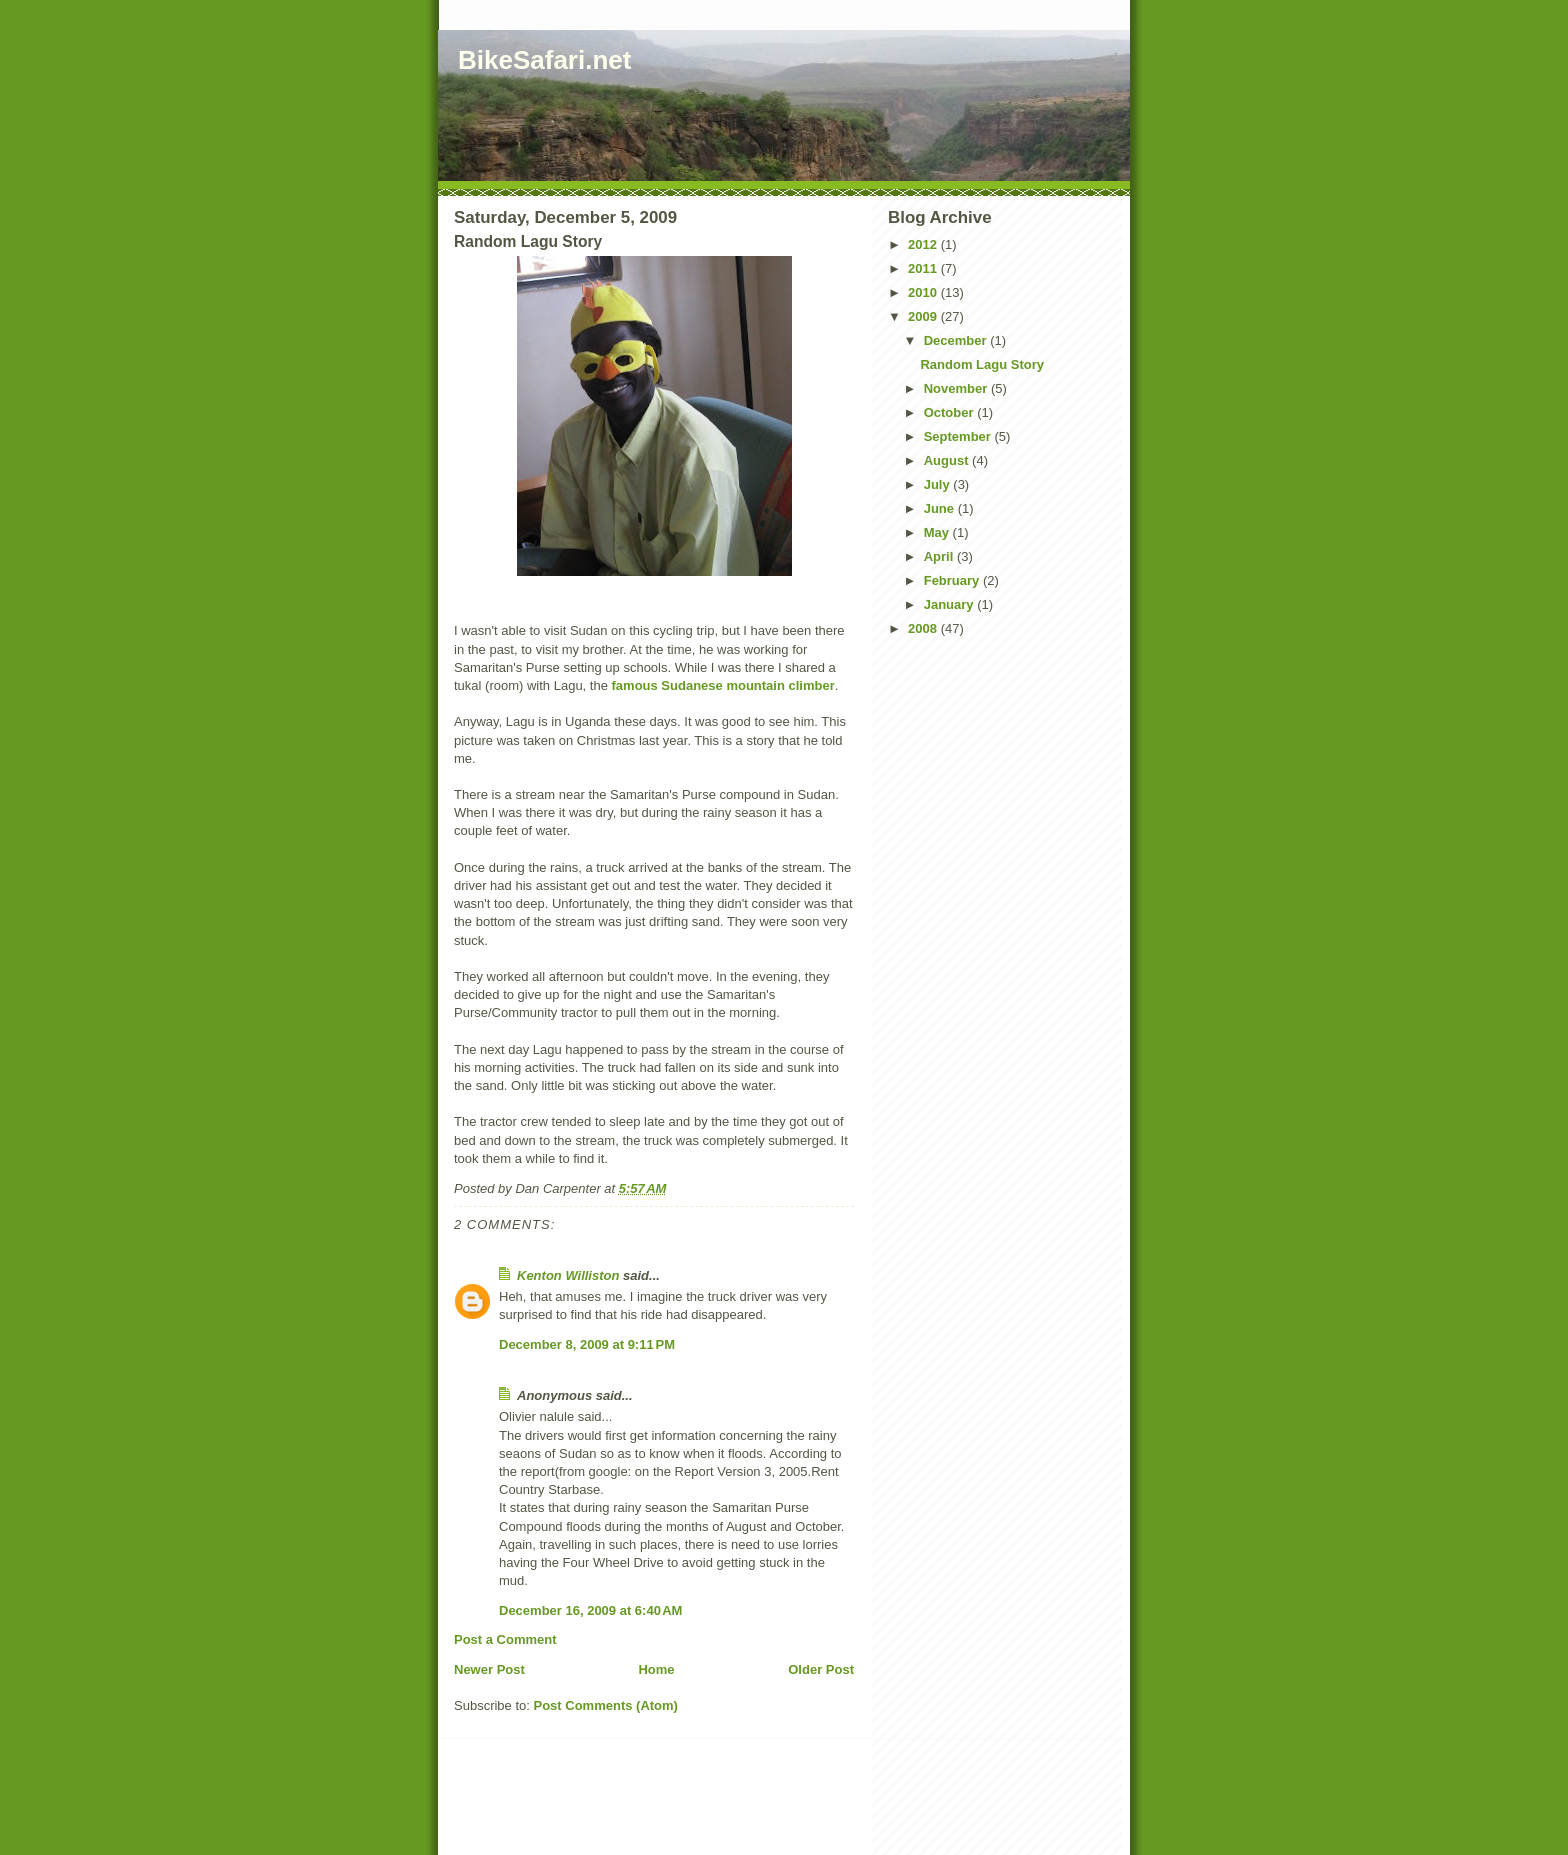  What do you see at coordinates (924, 292) in the screenshot?
I see `2010` at bounding box center [924, 292].